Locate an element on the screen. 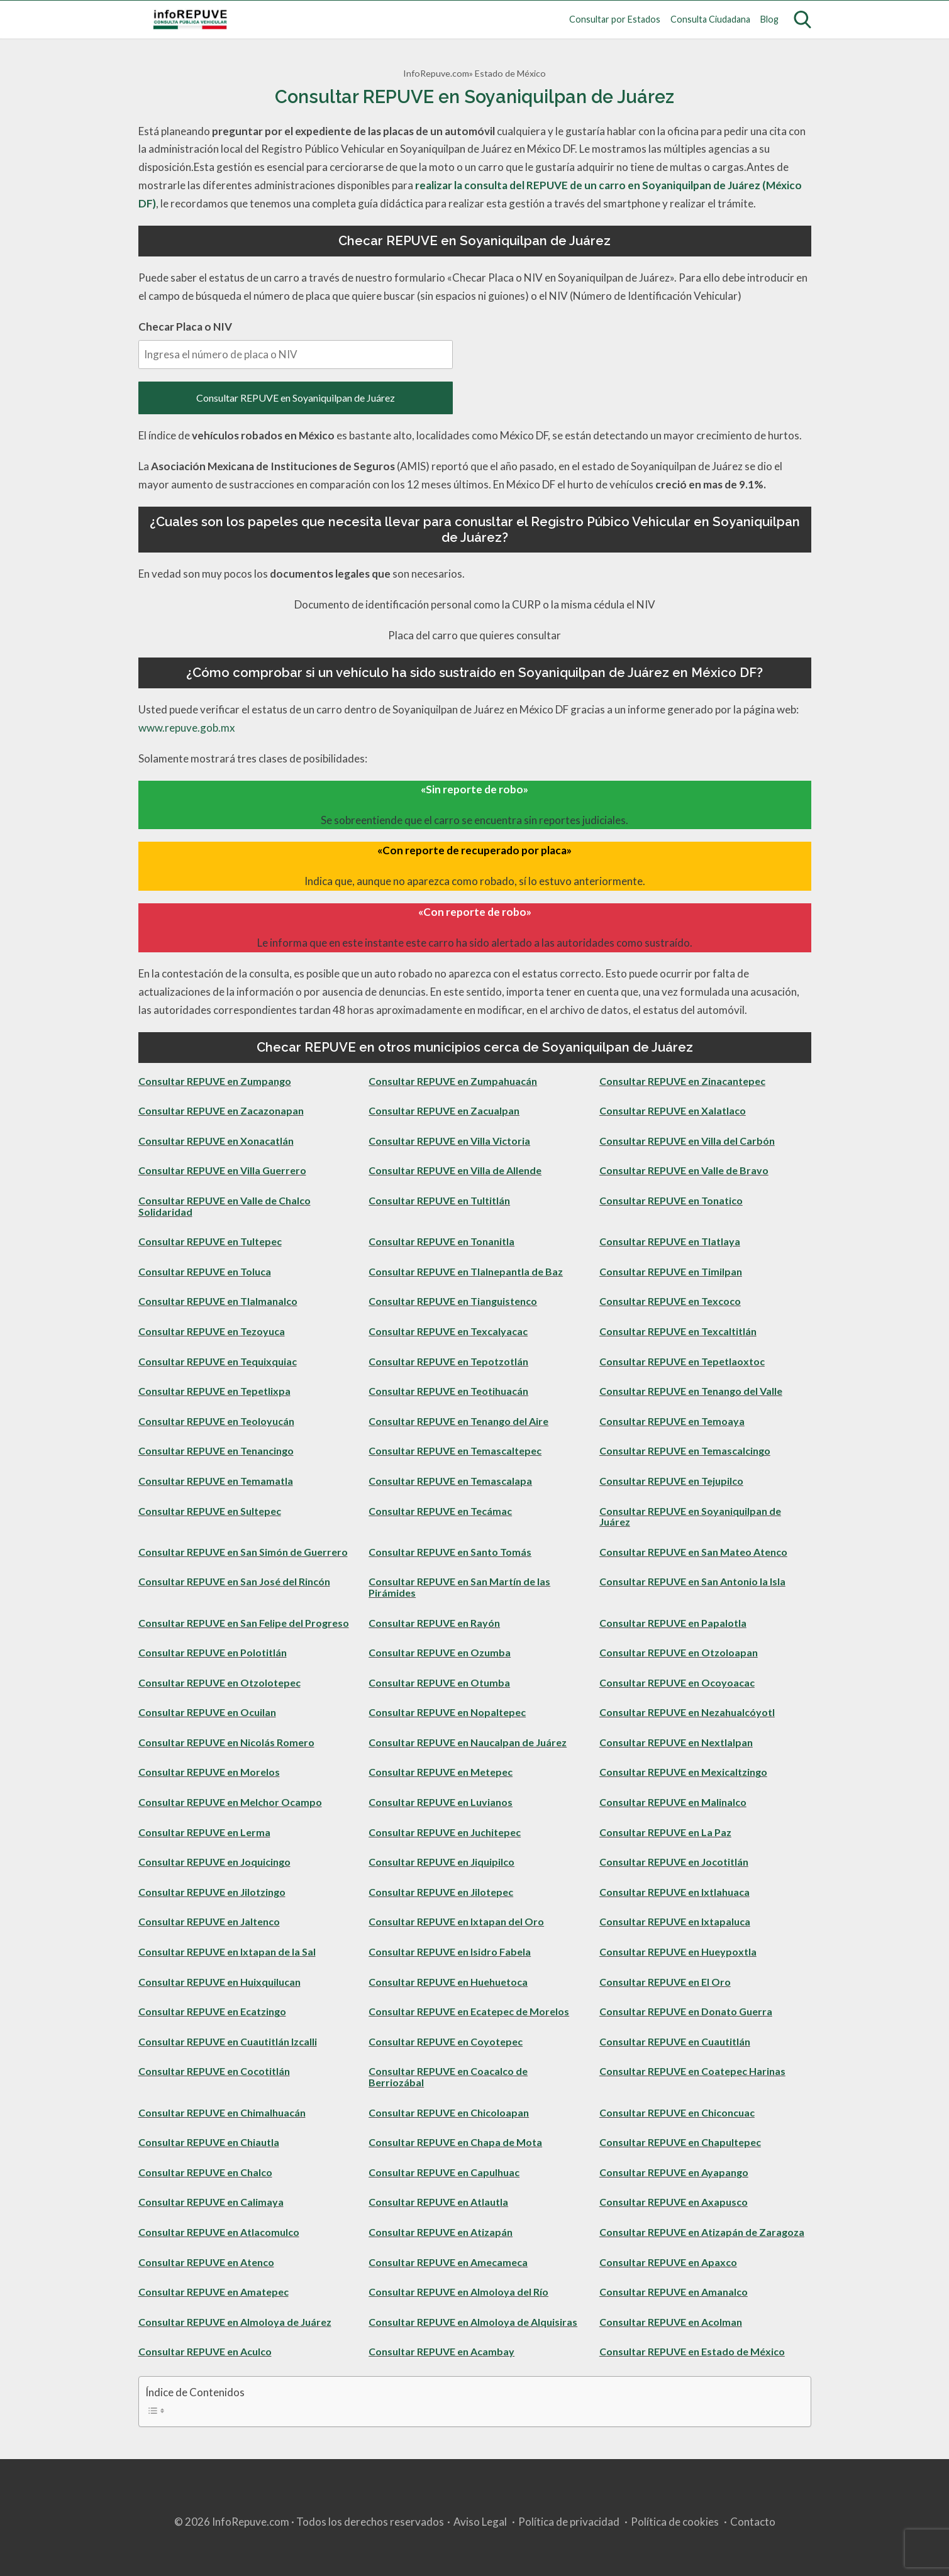 The height and width of the screenshot is (2576, 949). Consultar REPUVE en Timilpan is located at coordinates (670, 1271).